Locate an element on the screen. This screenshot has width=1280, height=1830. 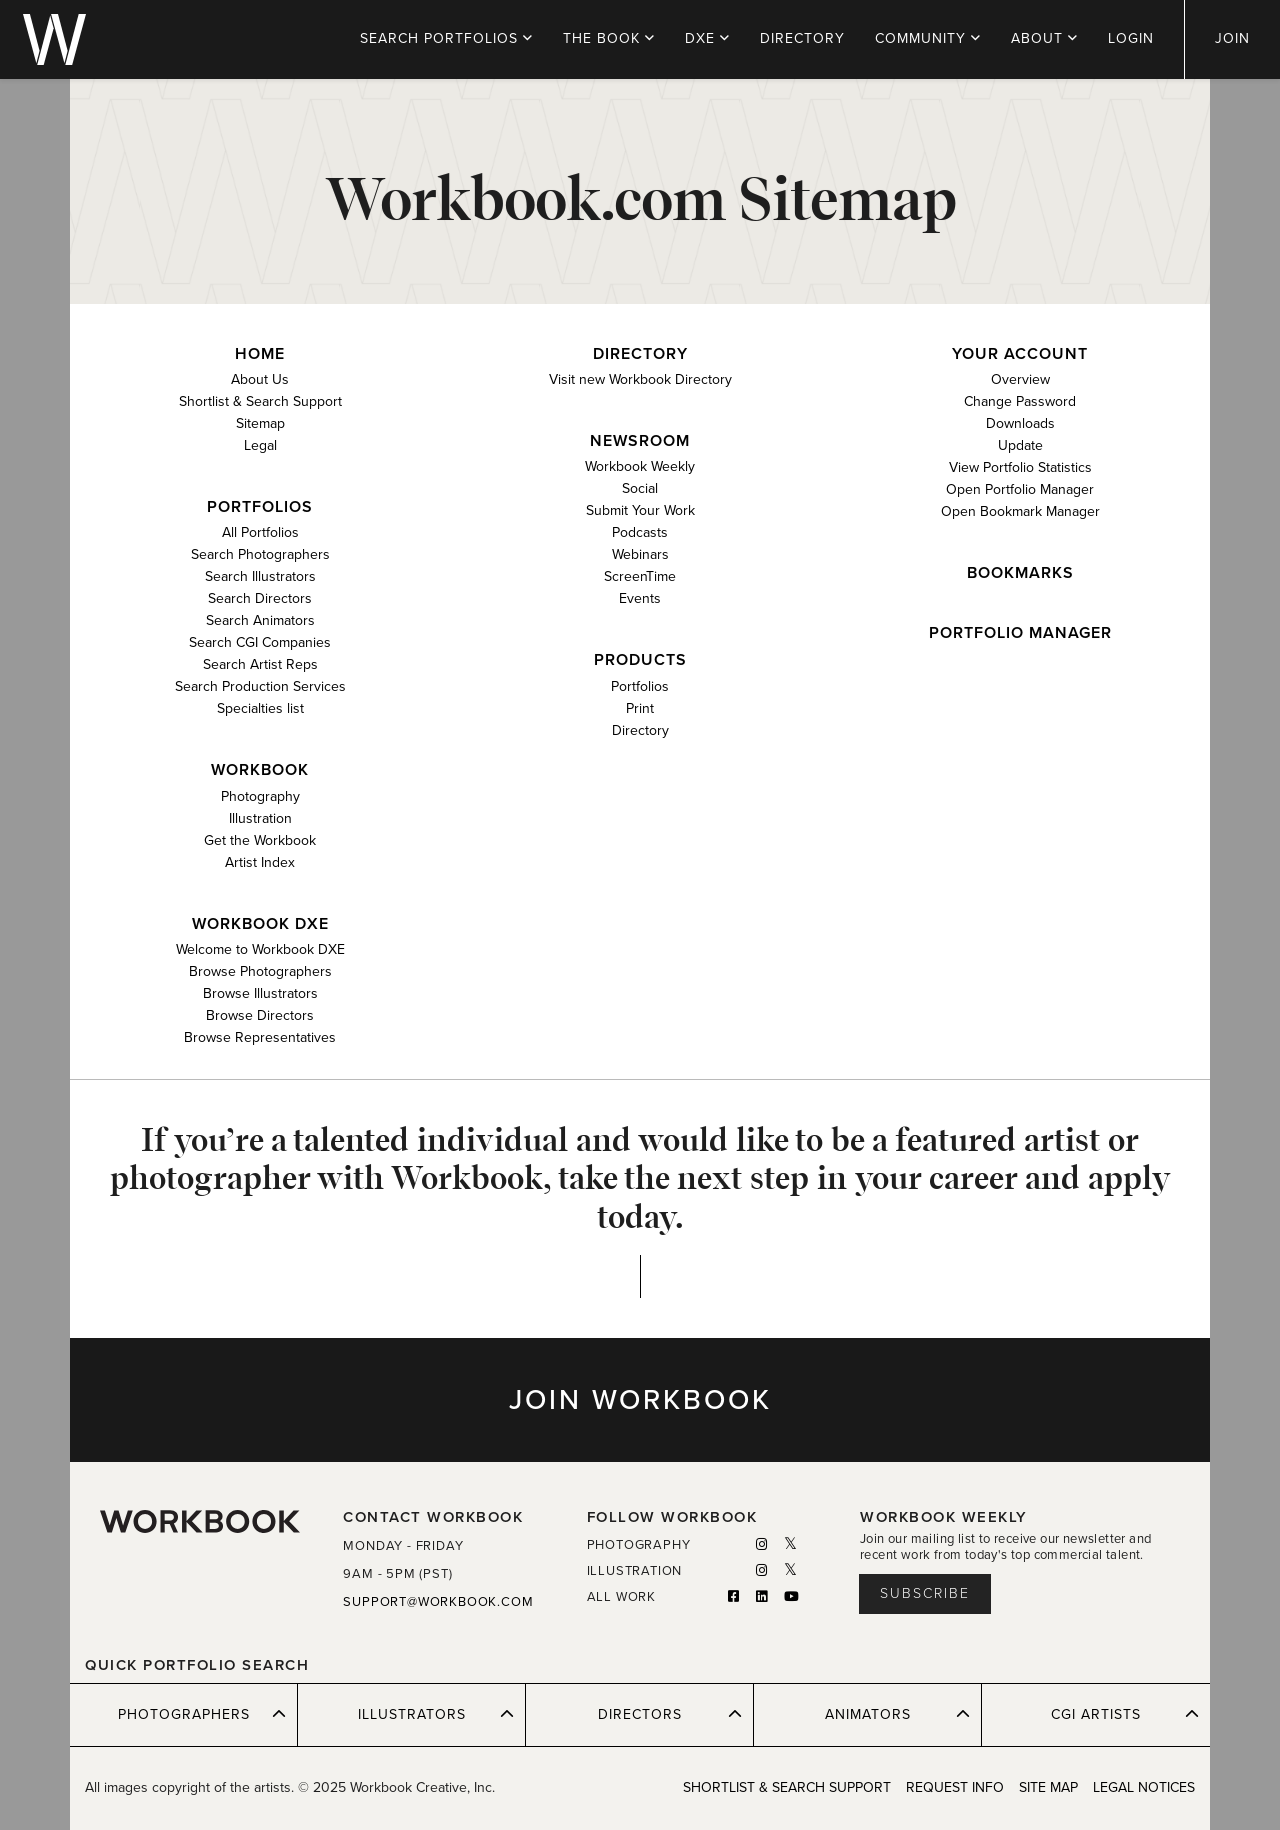
PHOTOGRAPHERS is located at coordinates (202, 1714).